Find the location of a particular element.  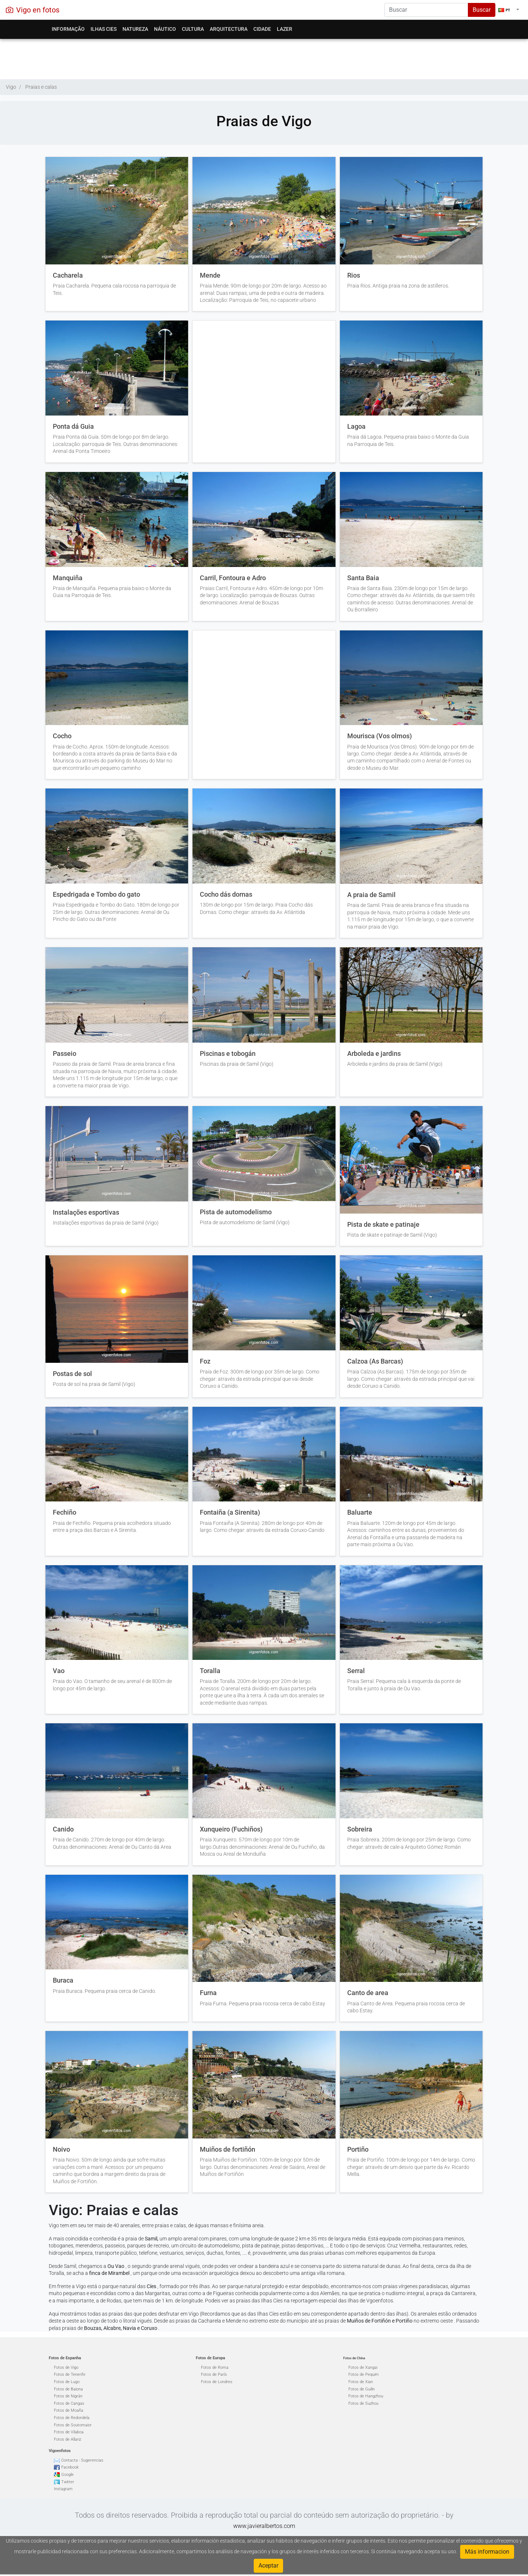

Noivo is located at coordinates (61, 2149).